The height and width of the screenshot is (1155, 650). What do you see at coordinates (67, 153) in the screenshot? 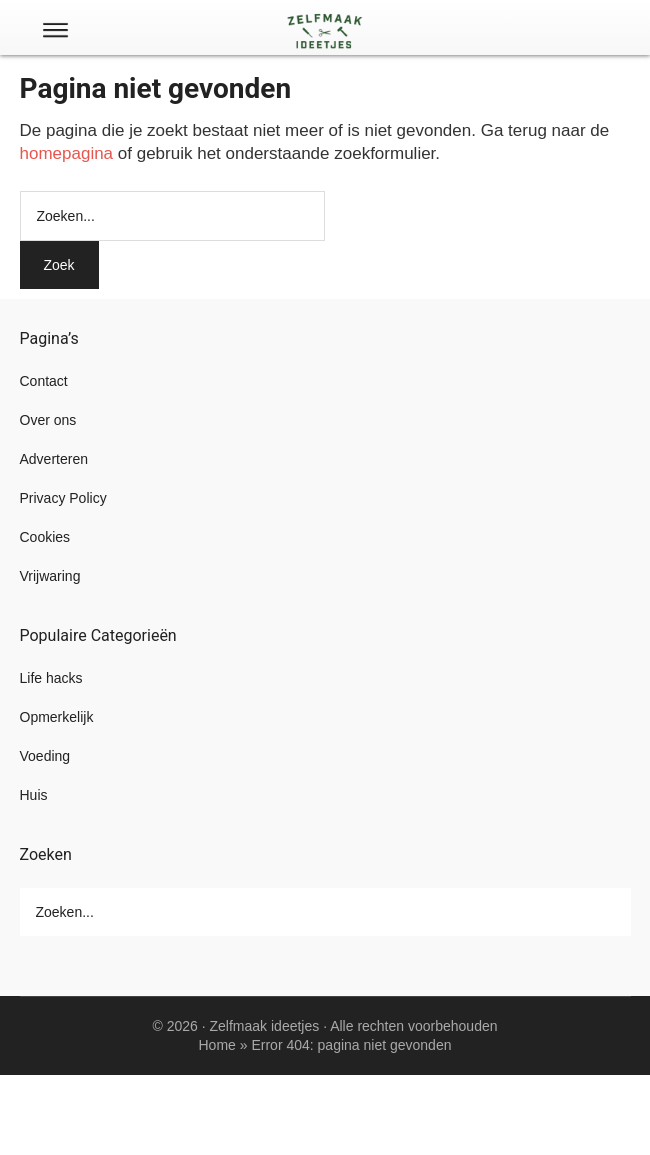
I see `homepagina` at bounding box center [67, 153].